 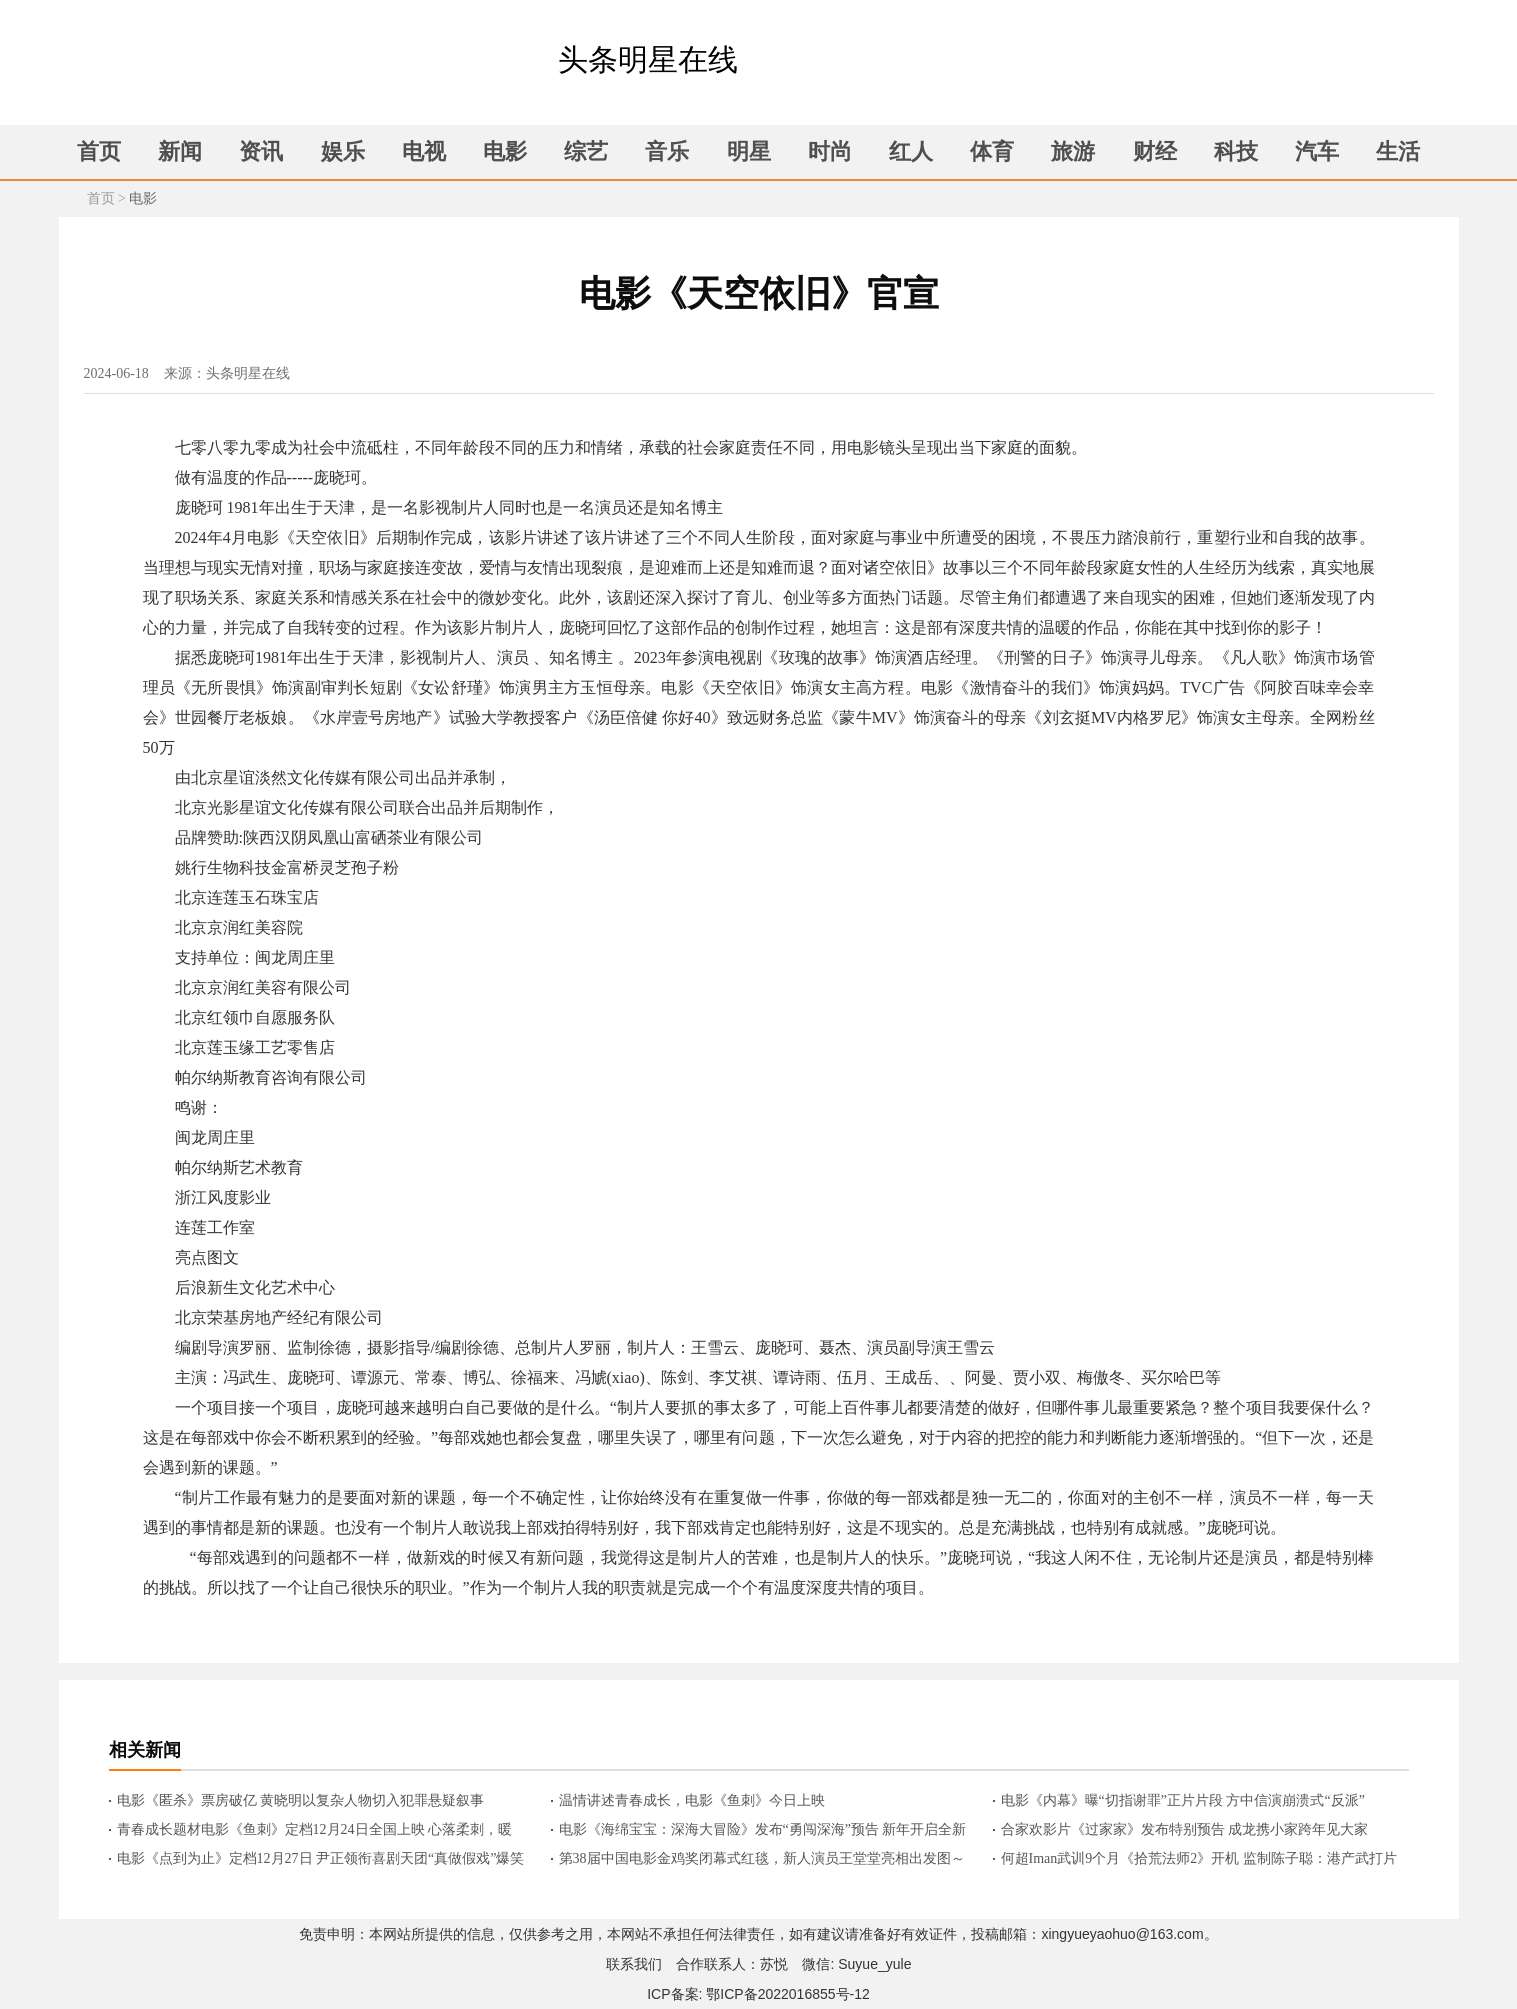 What do you see at coordinates (315, 1831) in the screenshot?
I see `青春成长题材电影《鱼刺》定档12月24日全国上映 心落柔刺，暖亦相逢` at bounding box center [315, 1831].